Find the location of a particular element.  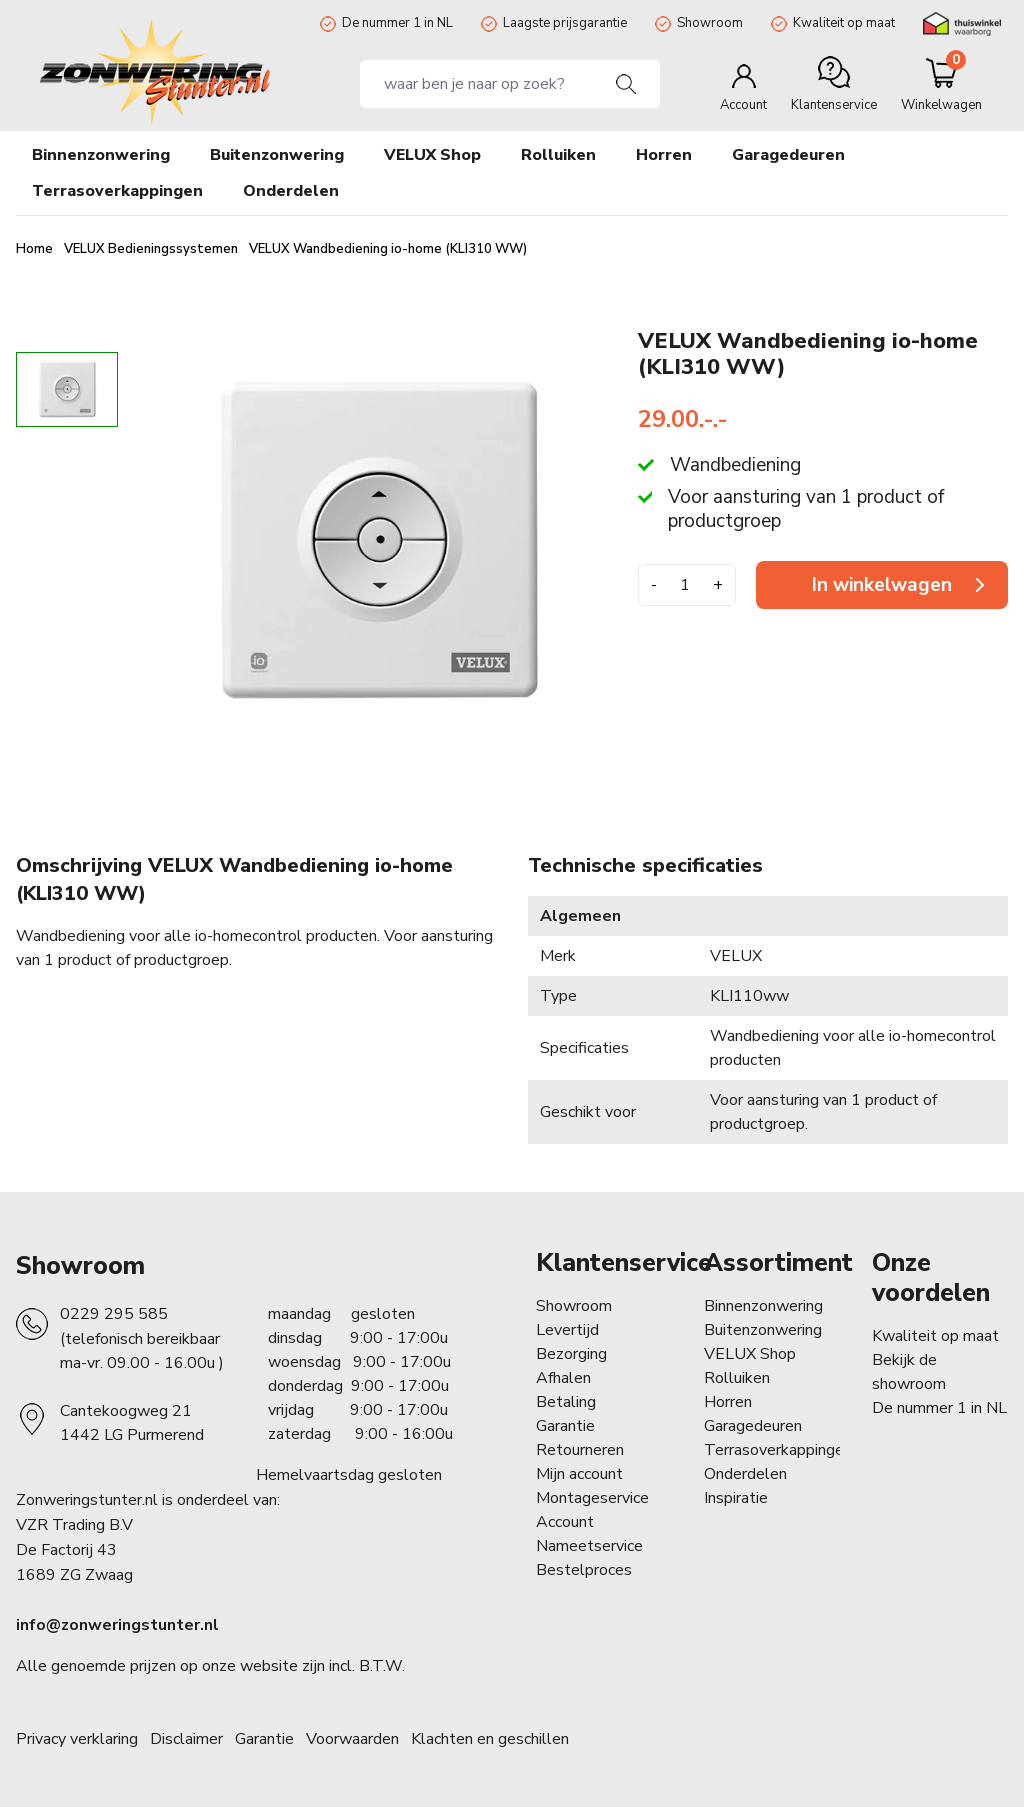

Rolluiken is located at coordinates (737, 1378).